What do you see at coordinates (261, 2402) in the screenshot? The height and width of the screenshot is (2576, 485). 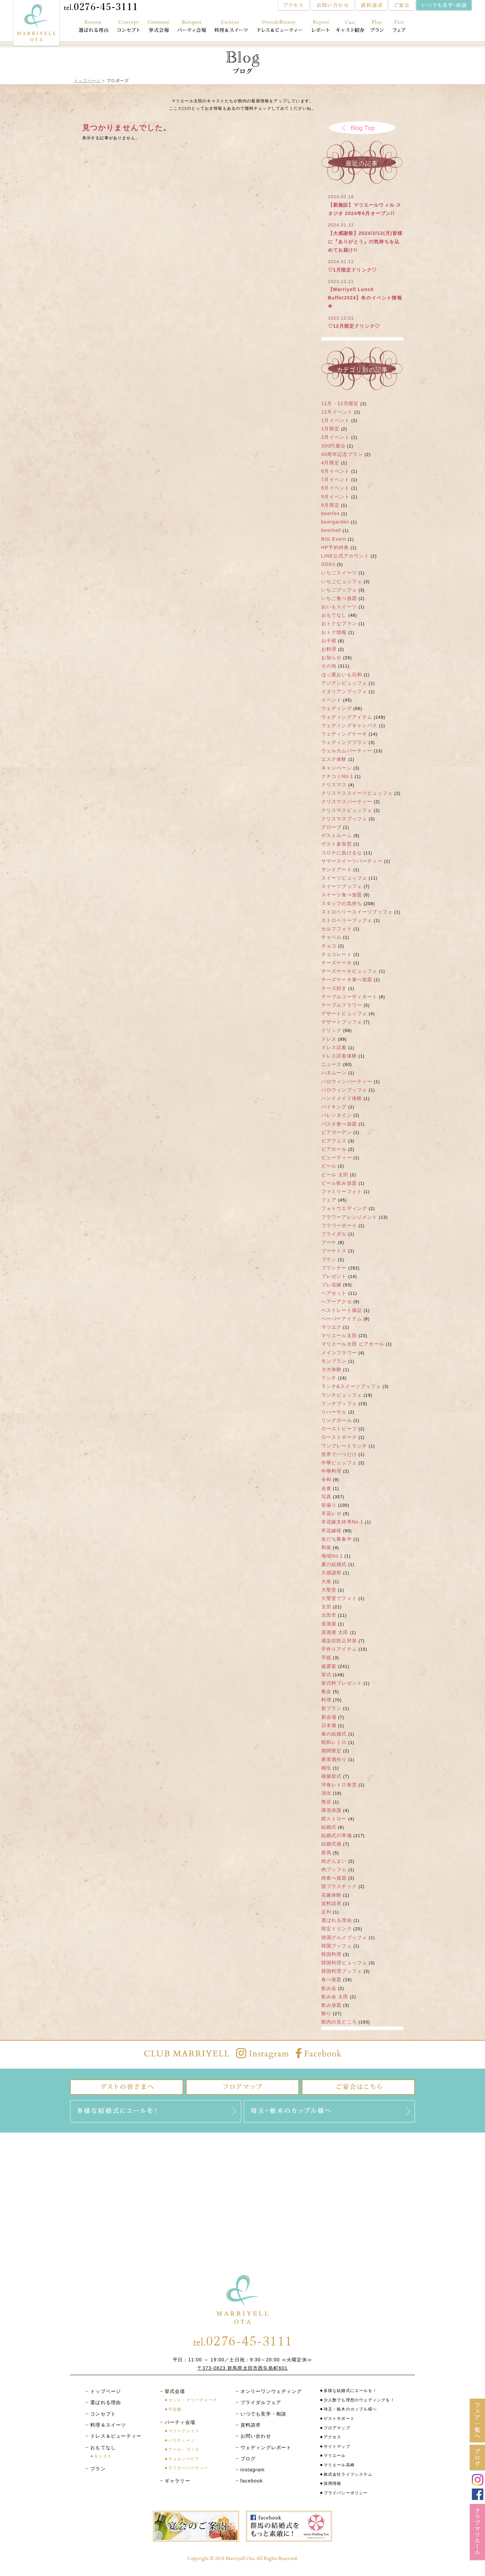 I see `ブライダルフェア` at bounding box center [261, 2402].